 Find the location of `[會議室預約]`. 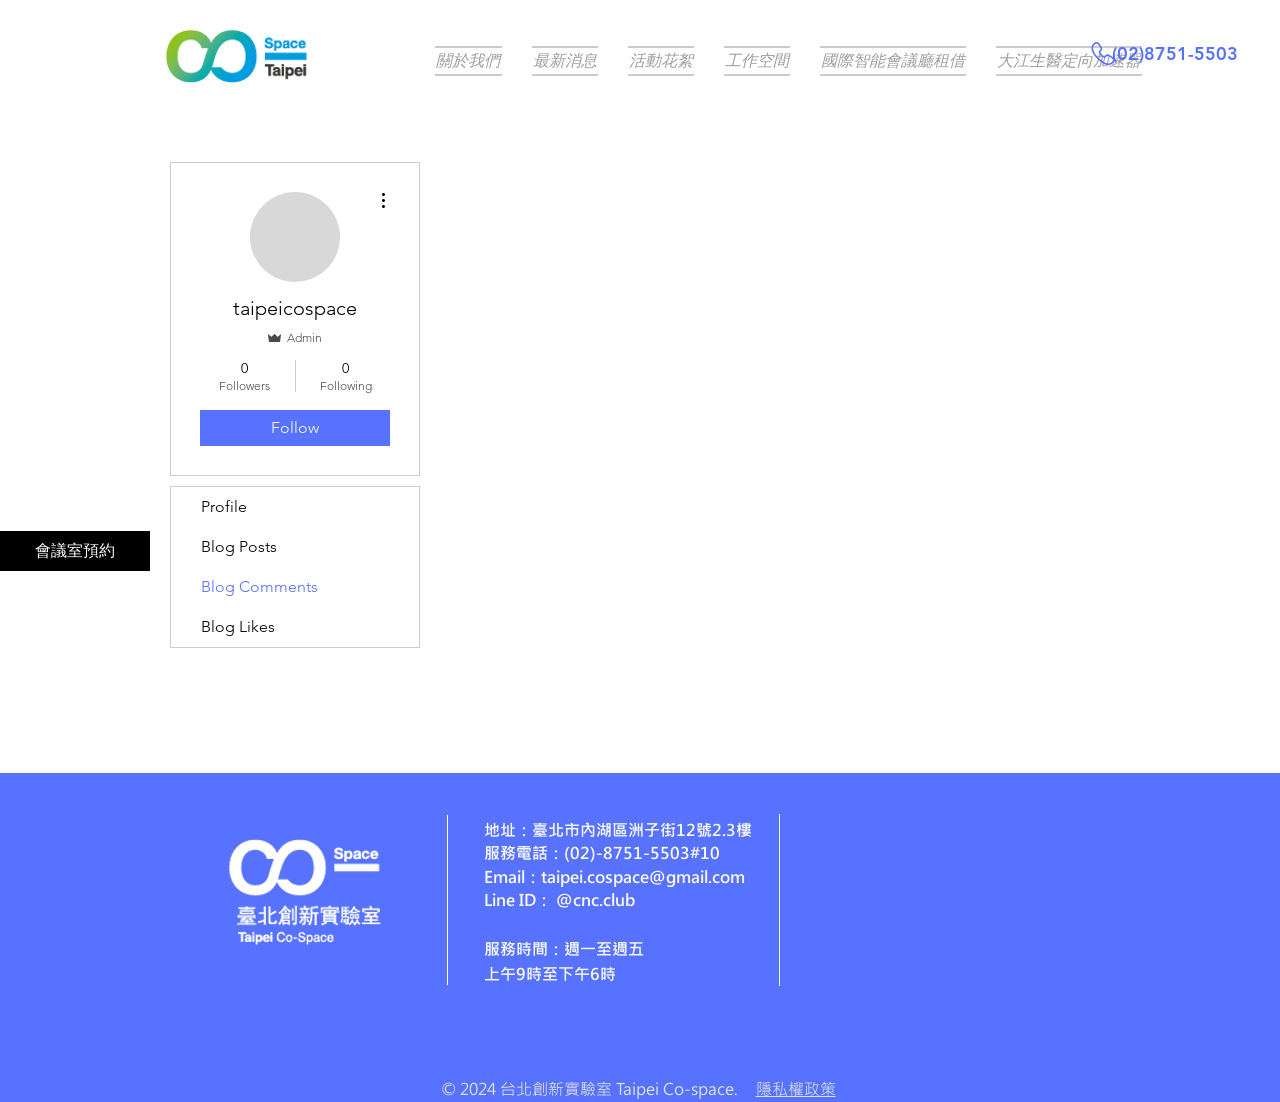

[會議室預約] is located at coordinates (75, 551).